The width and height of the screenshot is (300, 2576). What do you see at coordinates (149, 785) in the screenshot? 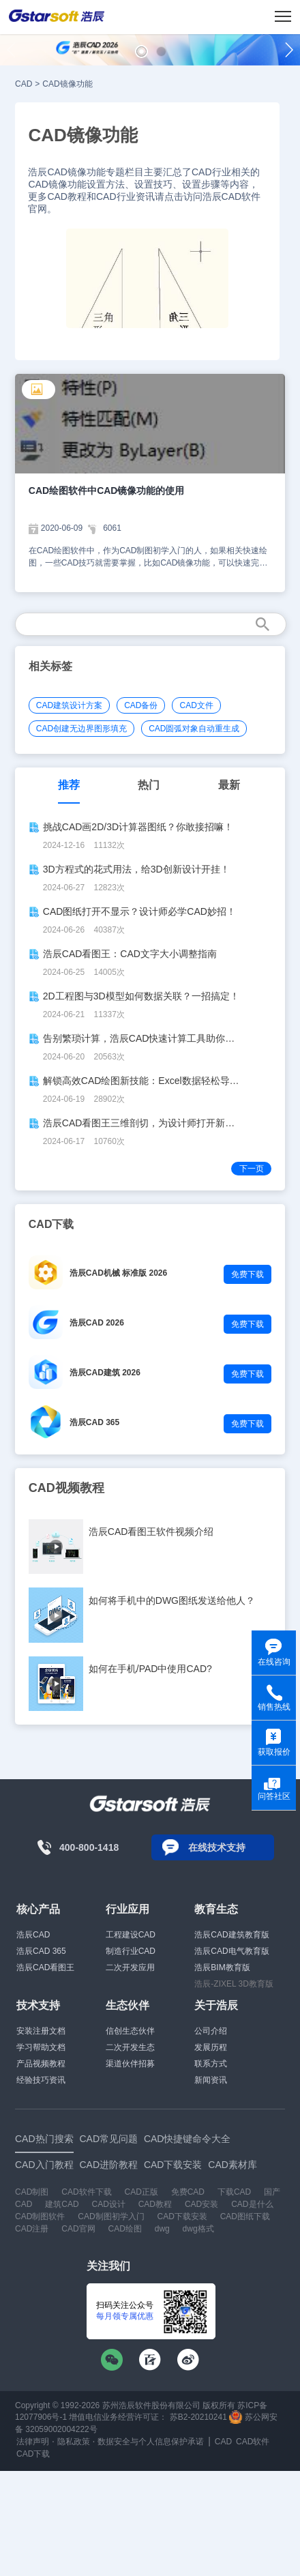
I see `热门` at bounding box center [149, 785].